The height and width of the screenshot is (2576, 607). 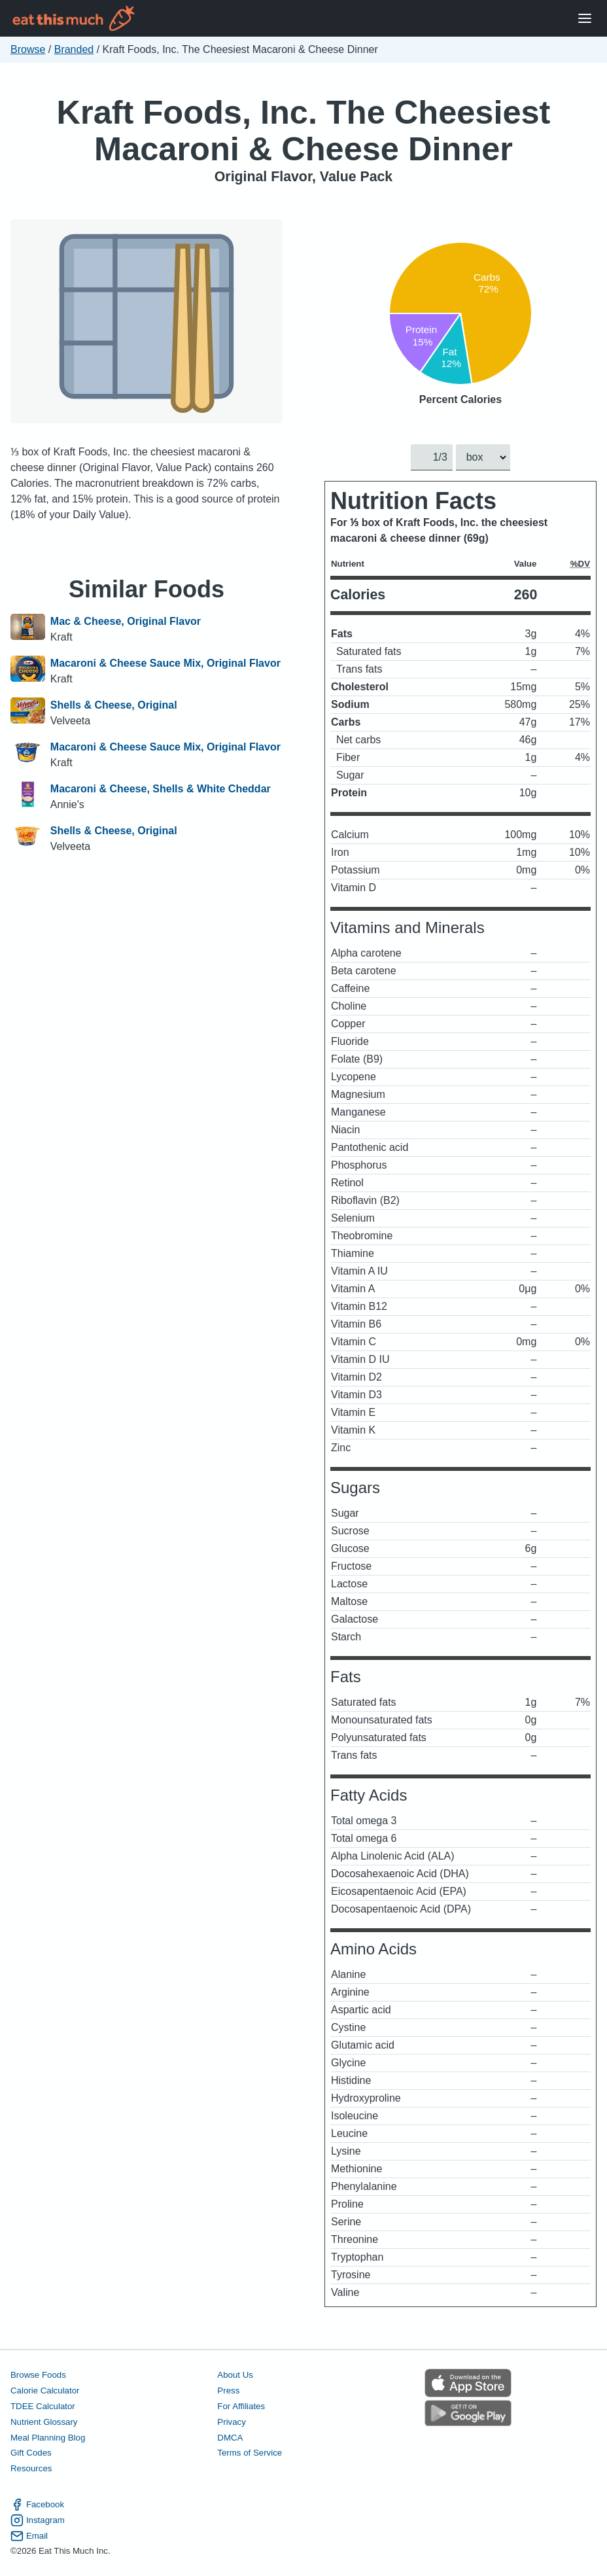 What do you see at coordinates (42, 2406) in the screenshot?
I see `TDEE Calculator` at bounding box center [42, 2406].